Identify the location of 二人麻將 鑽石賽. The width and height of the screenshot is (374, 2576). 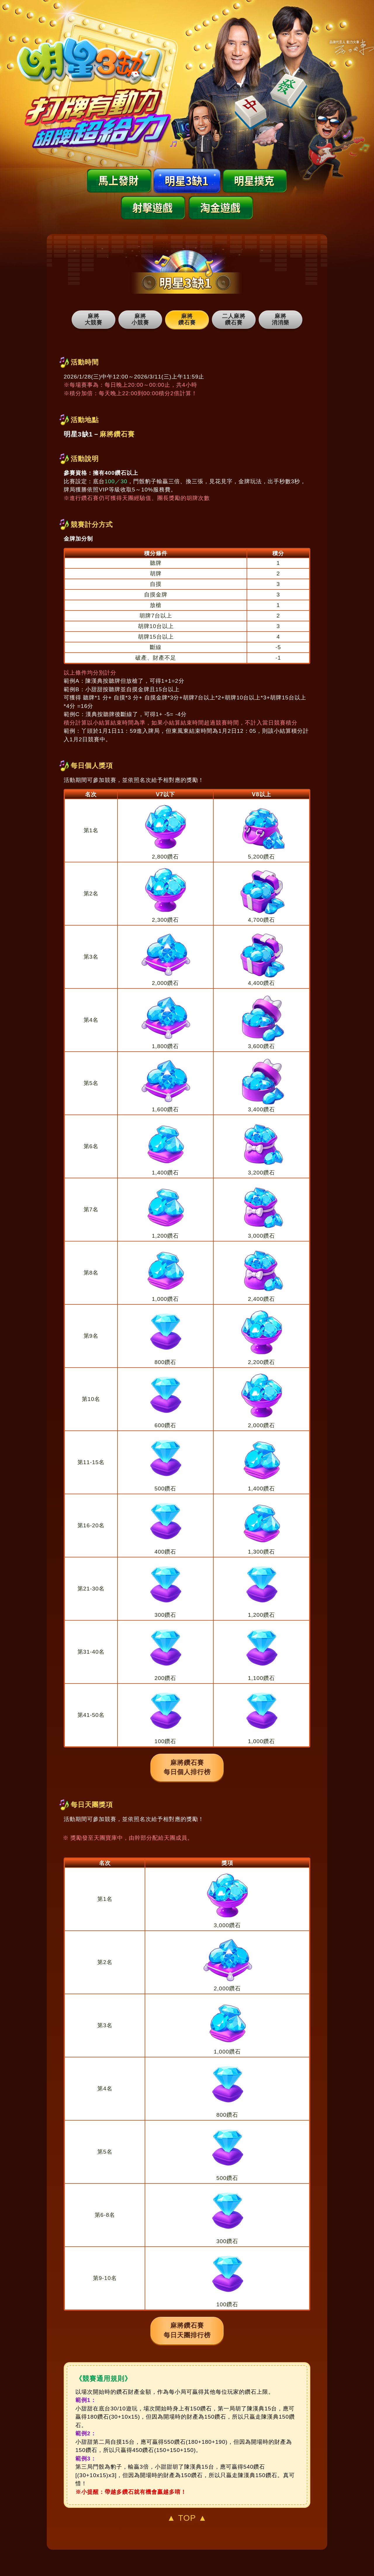
(233, 319).